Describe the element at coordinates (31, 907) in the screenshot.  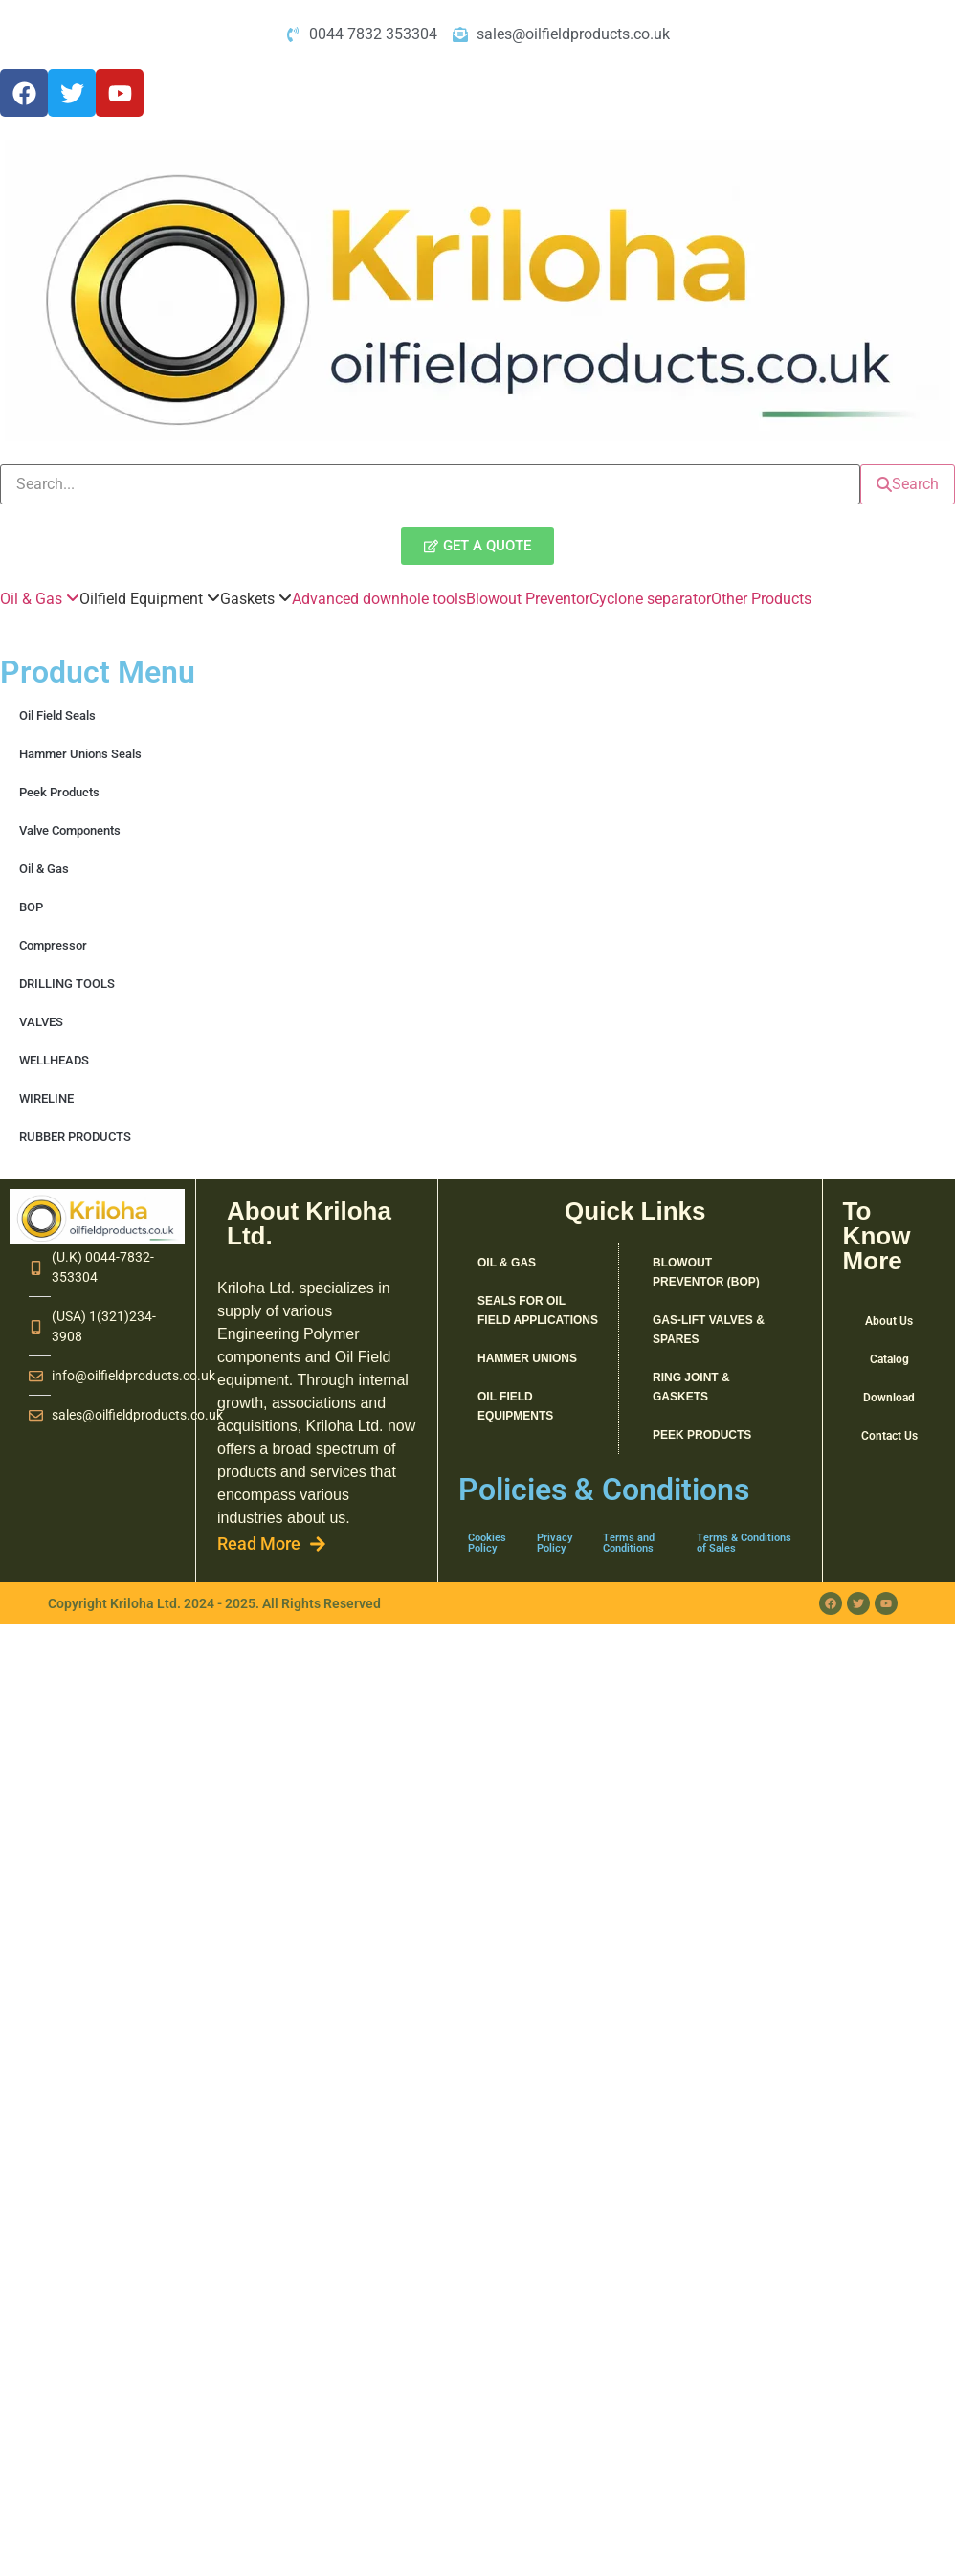
I see `BOP` at that location.